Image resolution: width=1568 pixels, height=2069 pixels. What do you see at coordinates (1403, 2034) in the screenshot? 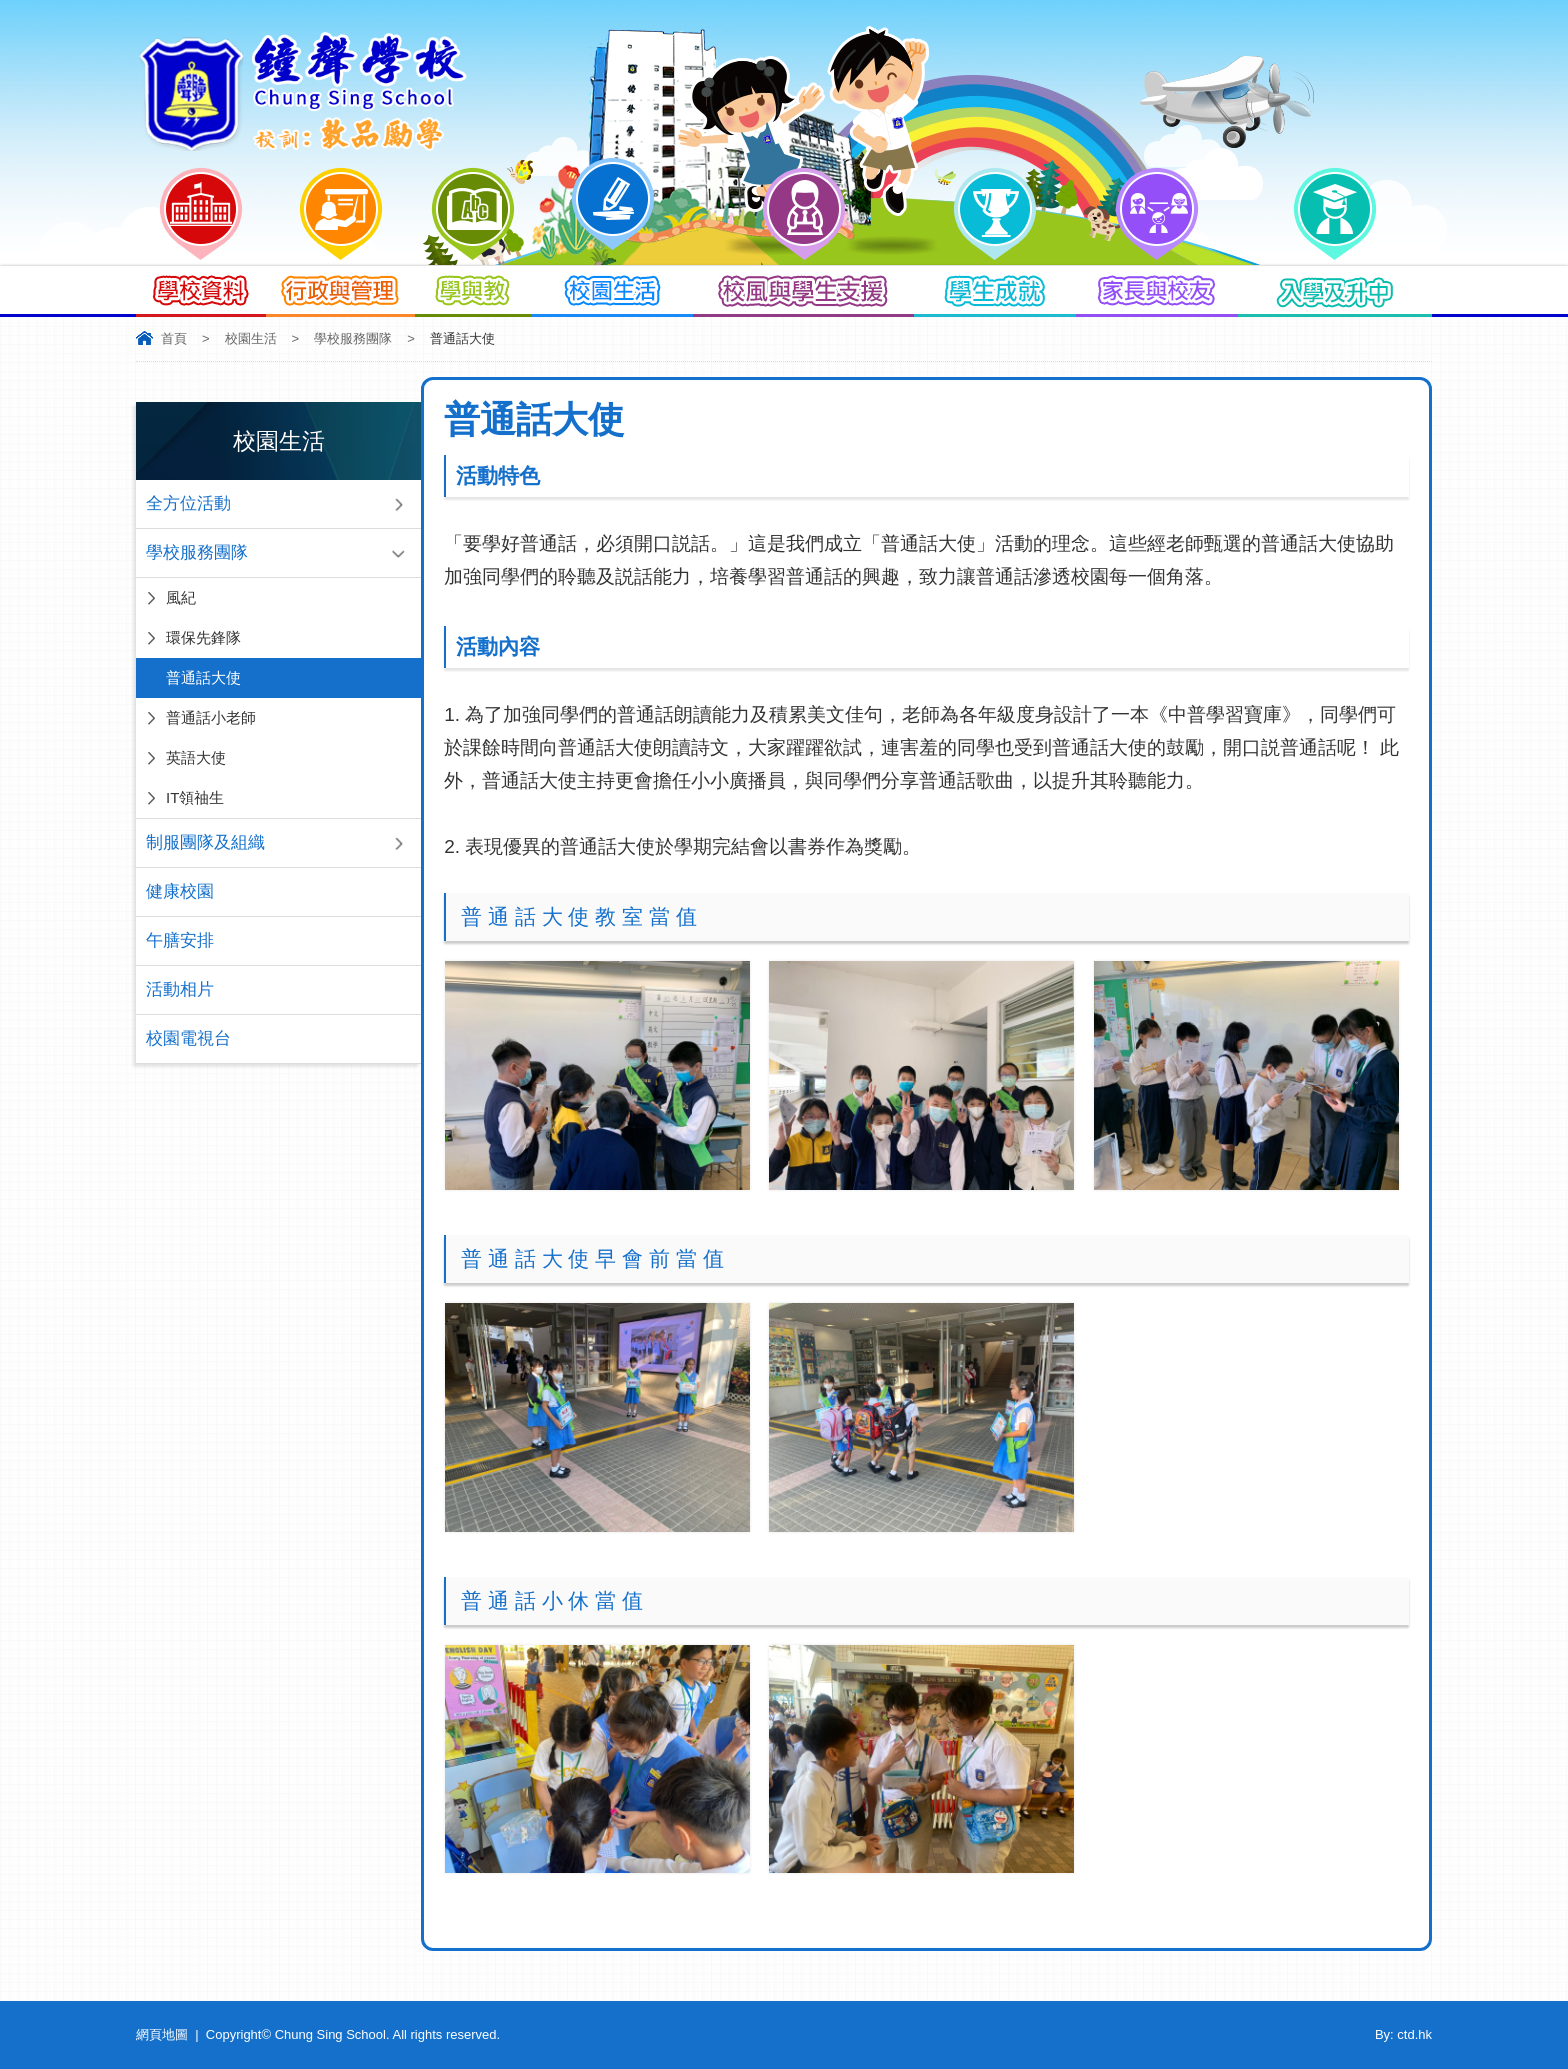
I see `By: ctd.hk` at bounding box center [1403, 2034].